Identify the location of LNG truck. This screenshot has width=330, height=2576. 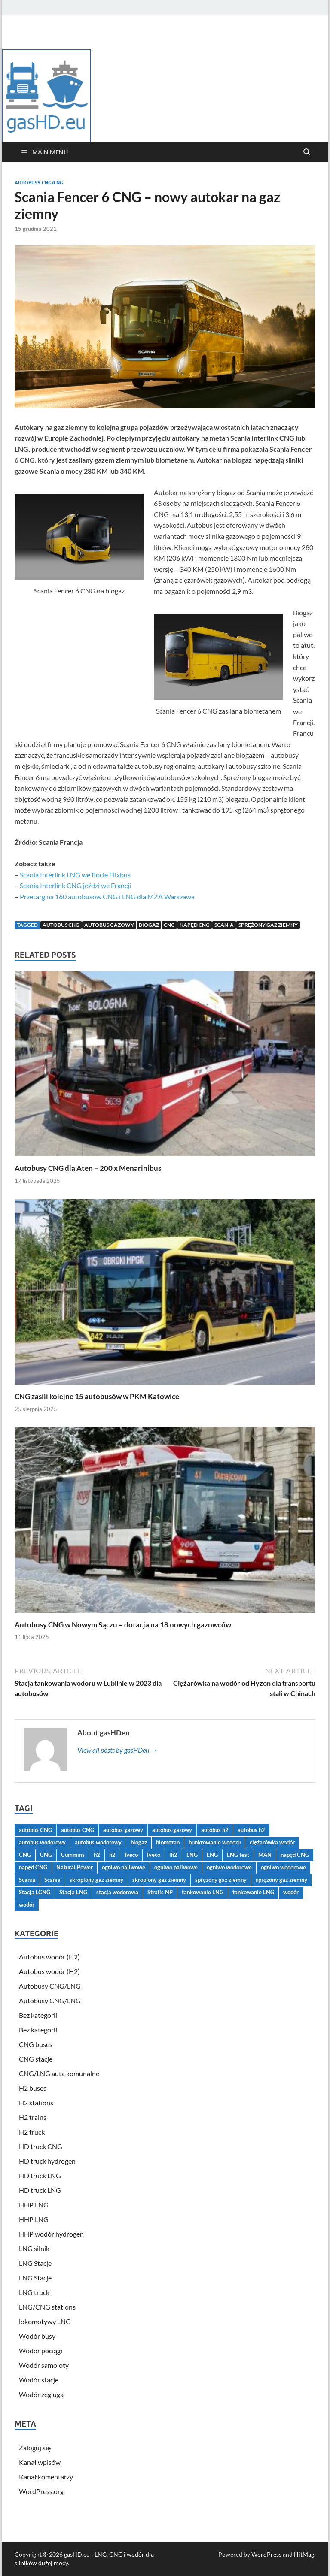
(34, 2292).